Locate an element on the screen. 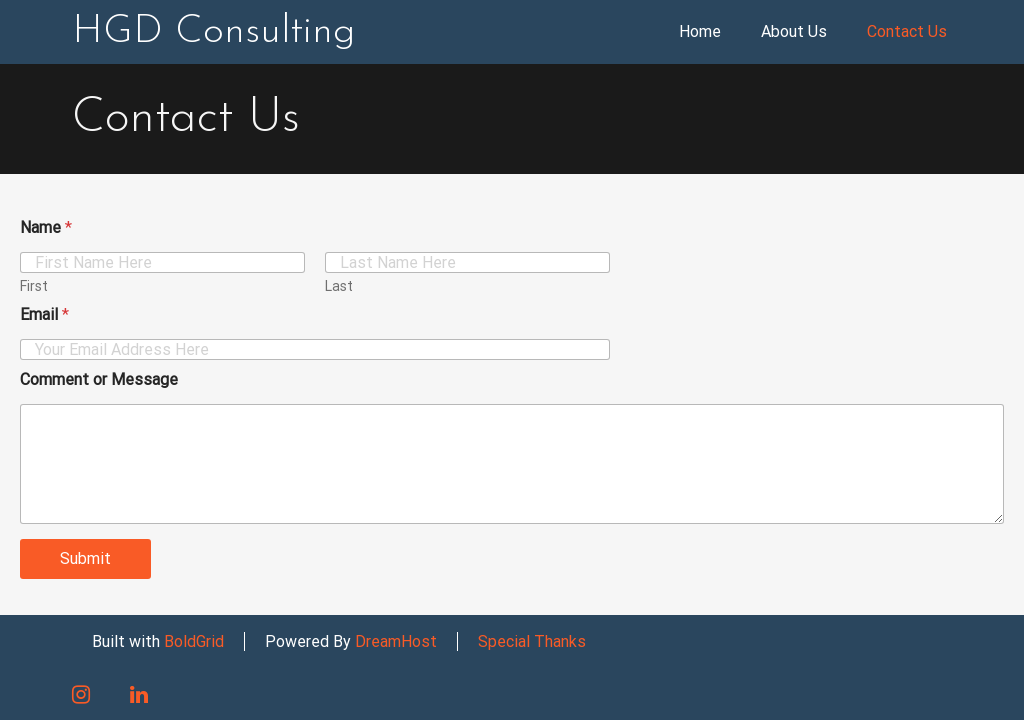 This screenshot has width=1024, height=720. First is located at coordinates (34, 286).